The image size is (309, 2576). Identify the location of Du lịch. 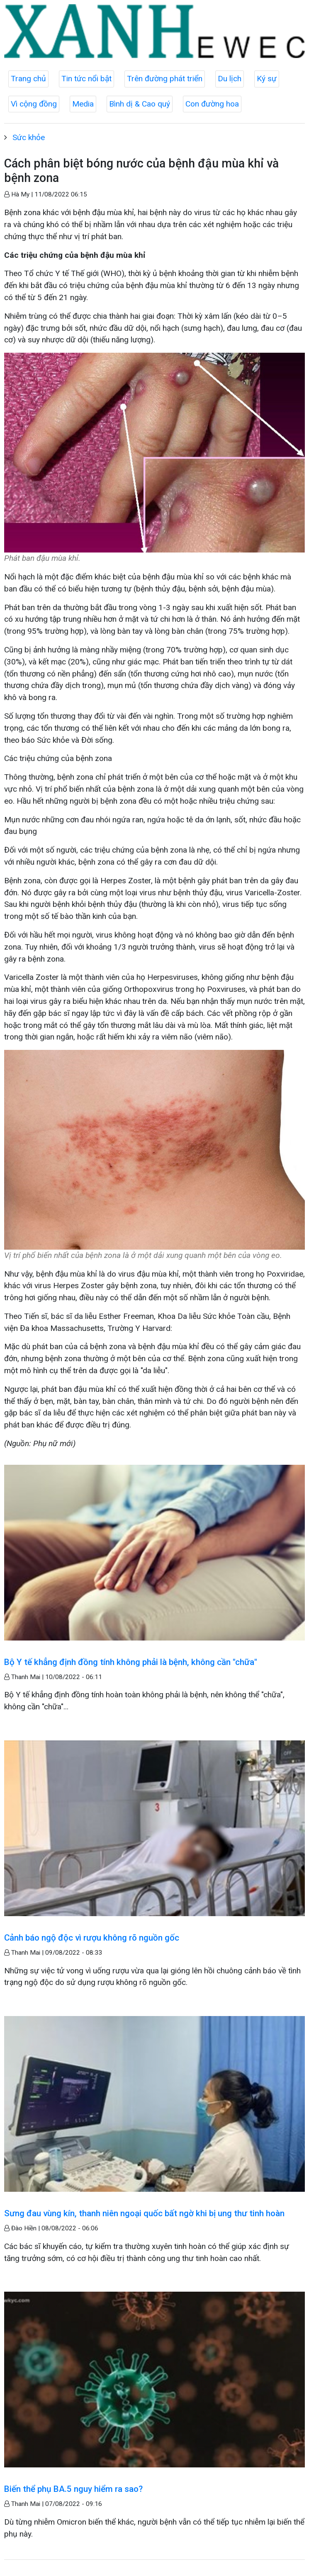
(229, 78).